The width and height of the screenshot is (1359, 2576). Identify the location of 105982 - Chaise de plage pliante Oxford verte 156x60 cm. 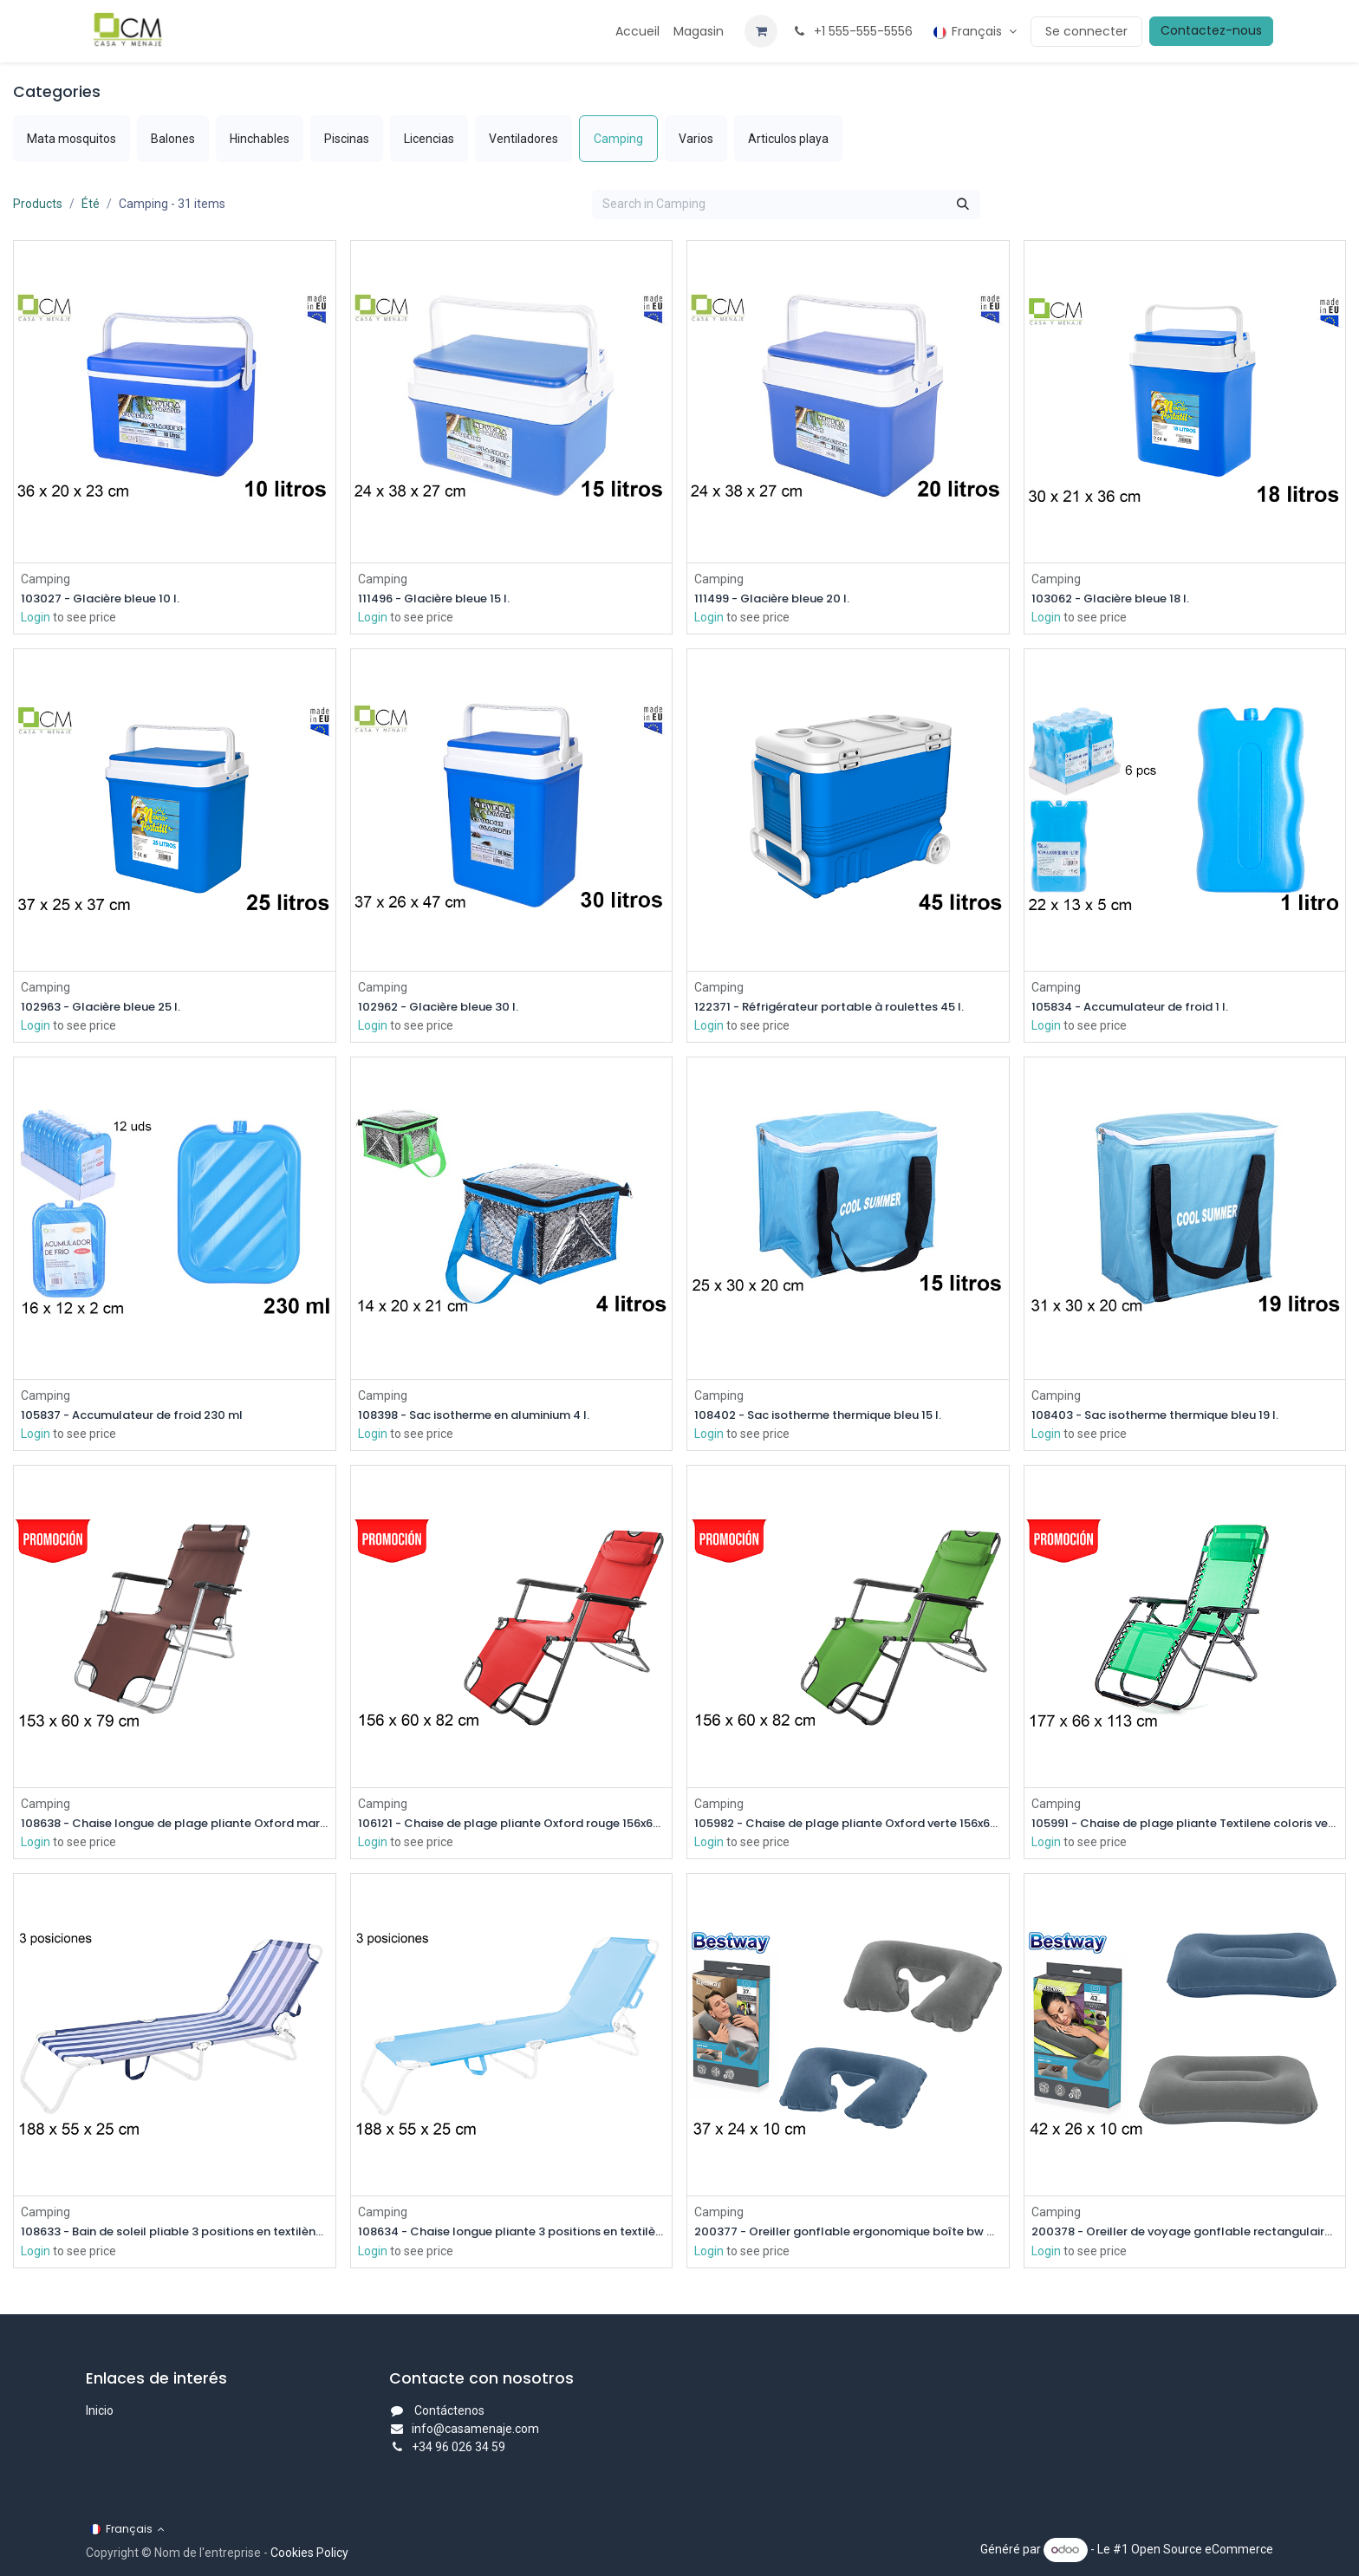
(848, 1826).